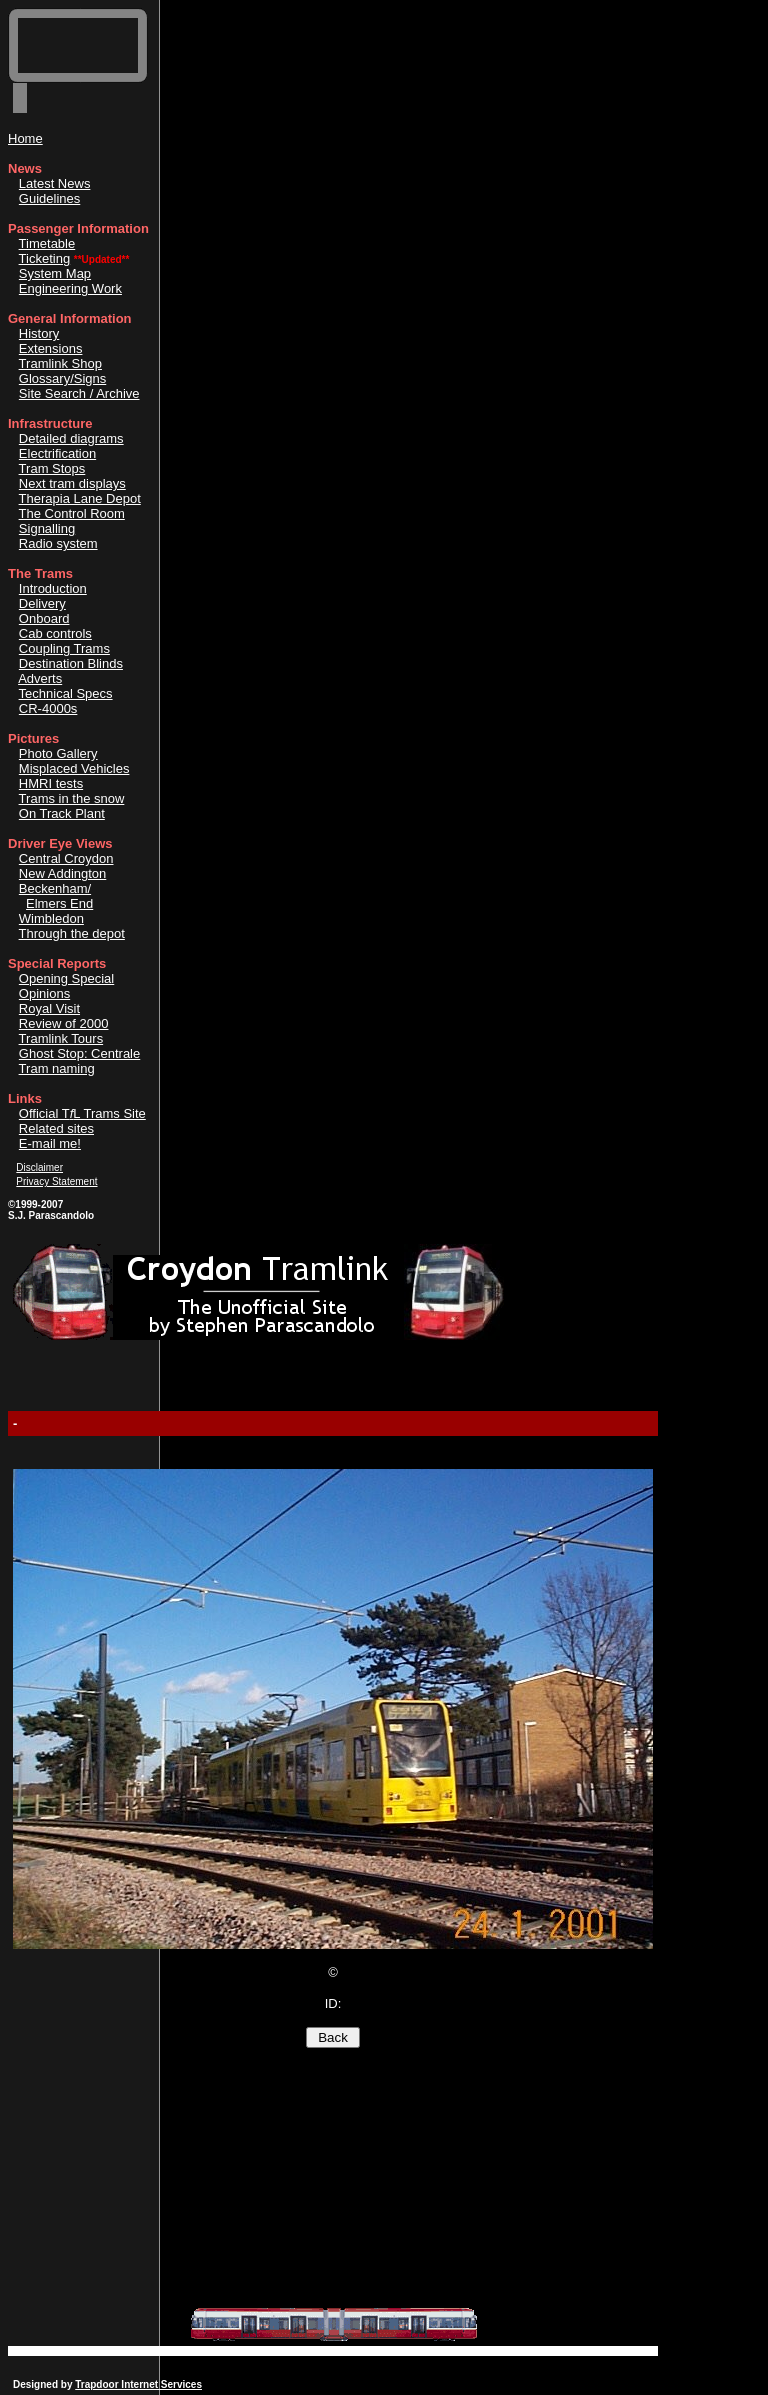  Describe the element at coordinates (40, 678) in the screenshot. I see `Adverts` at that location.